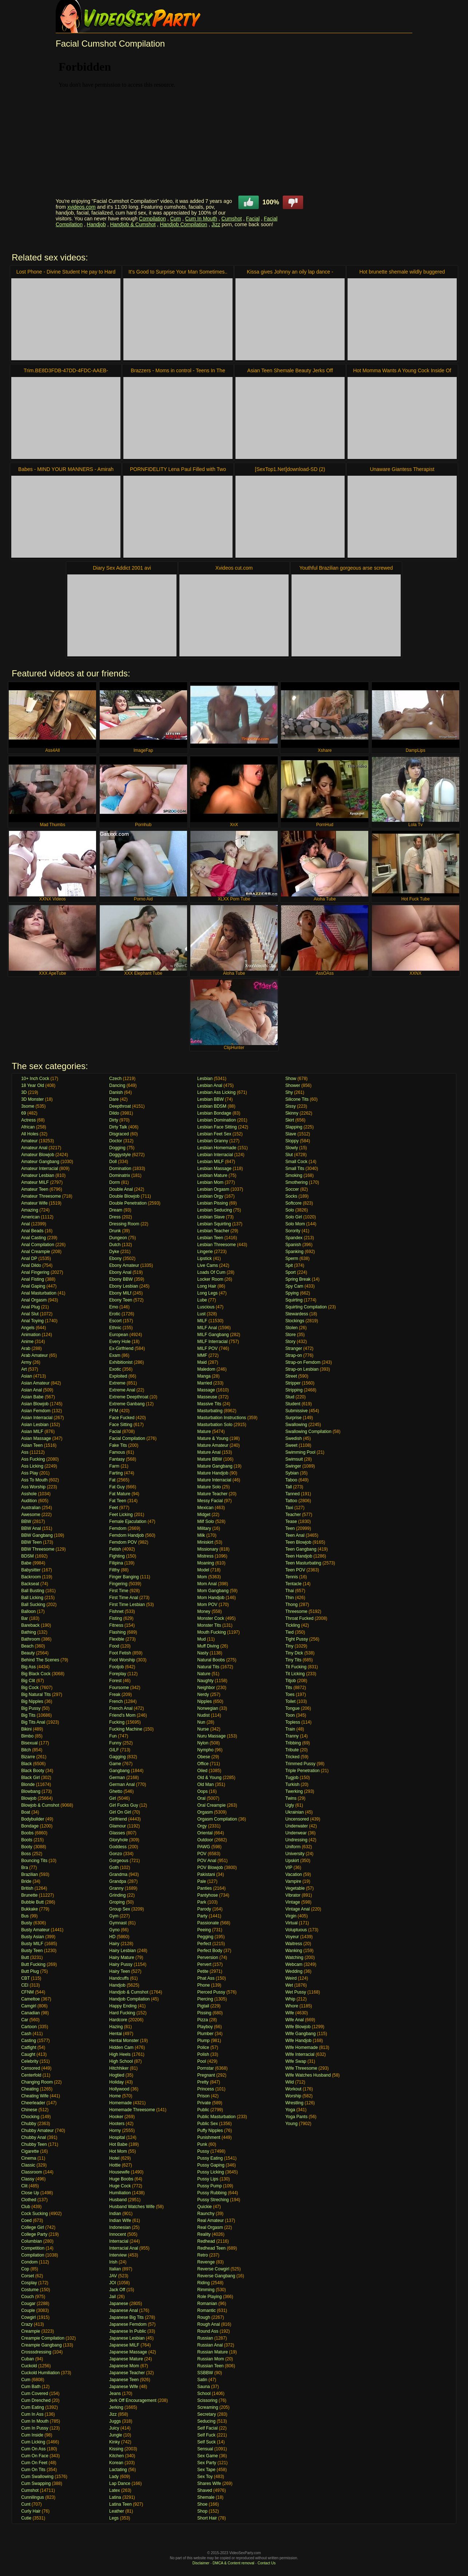 This screenshot has width=468, height=2576. Describe the element at coordinates (34, 1355) in the screenshot. I see `Arab Amateur` at that location.